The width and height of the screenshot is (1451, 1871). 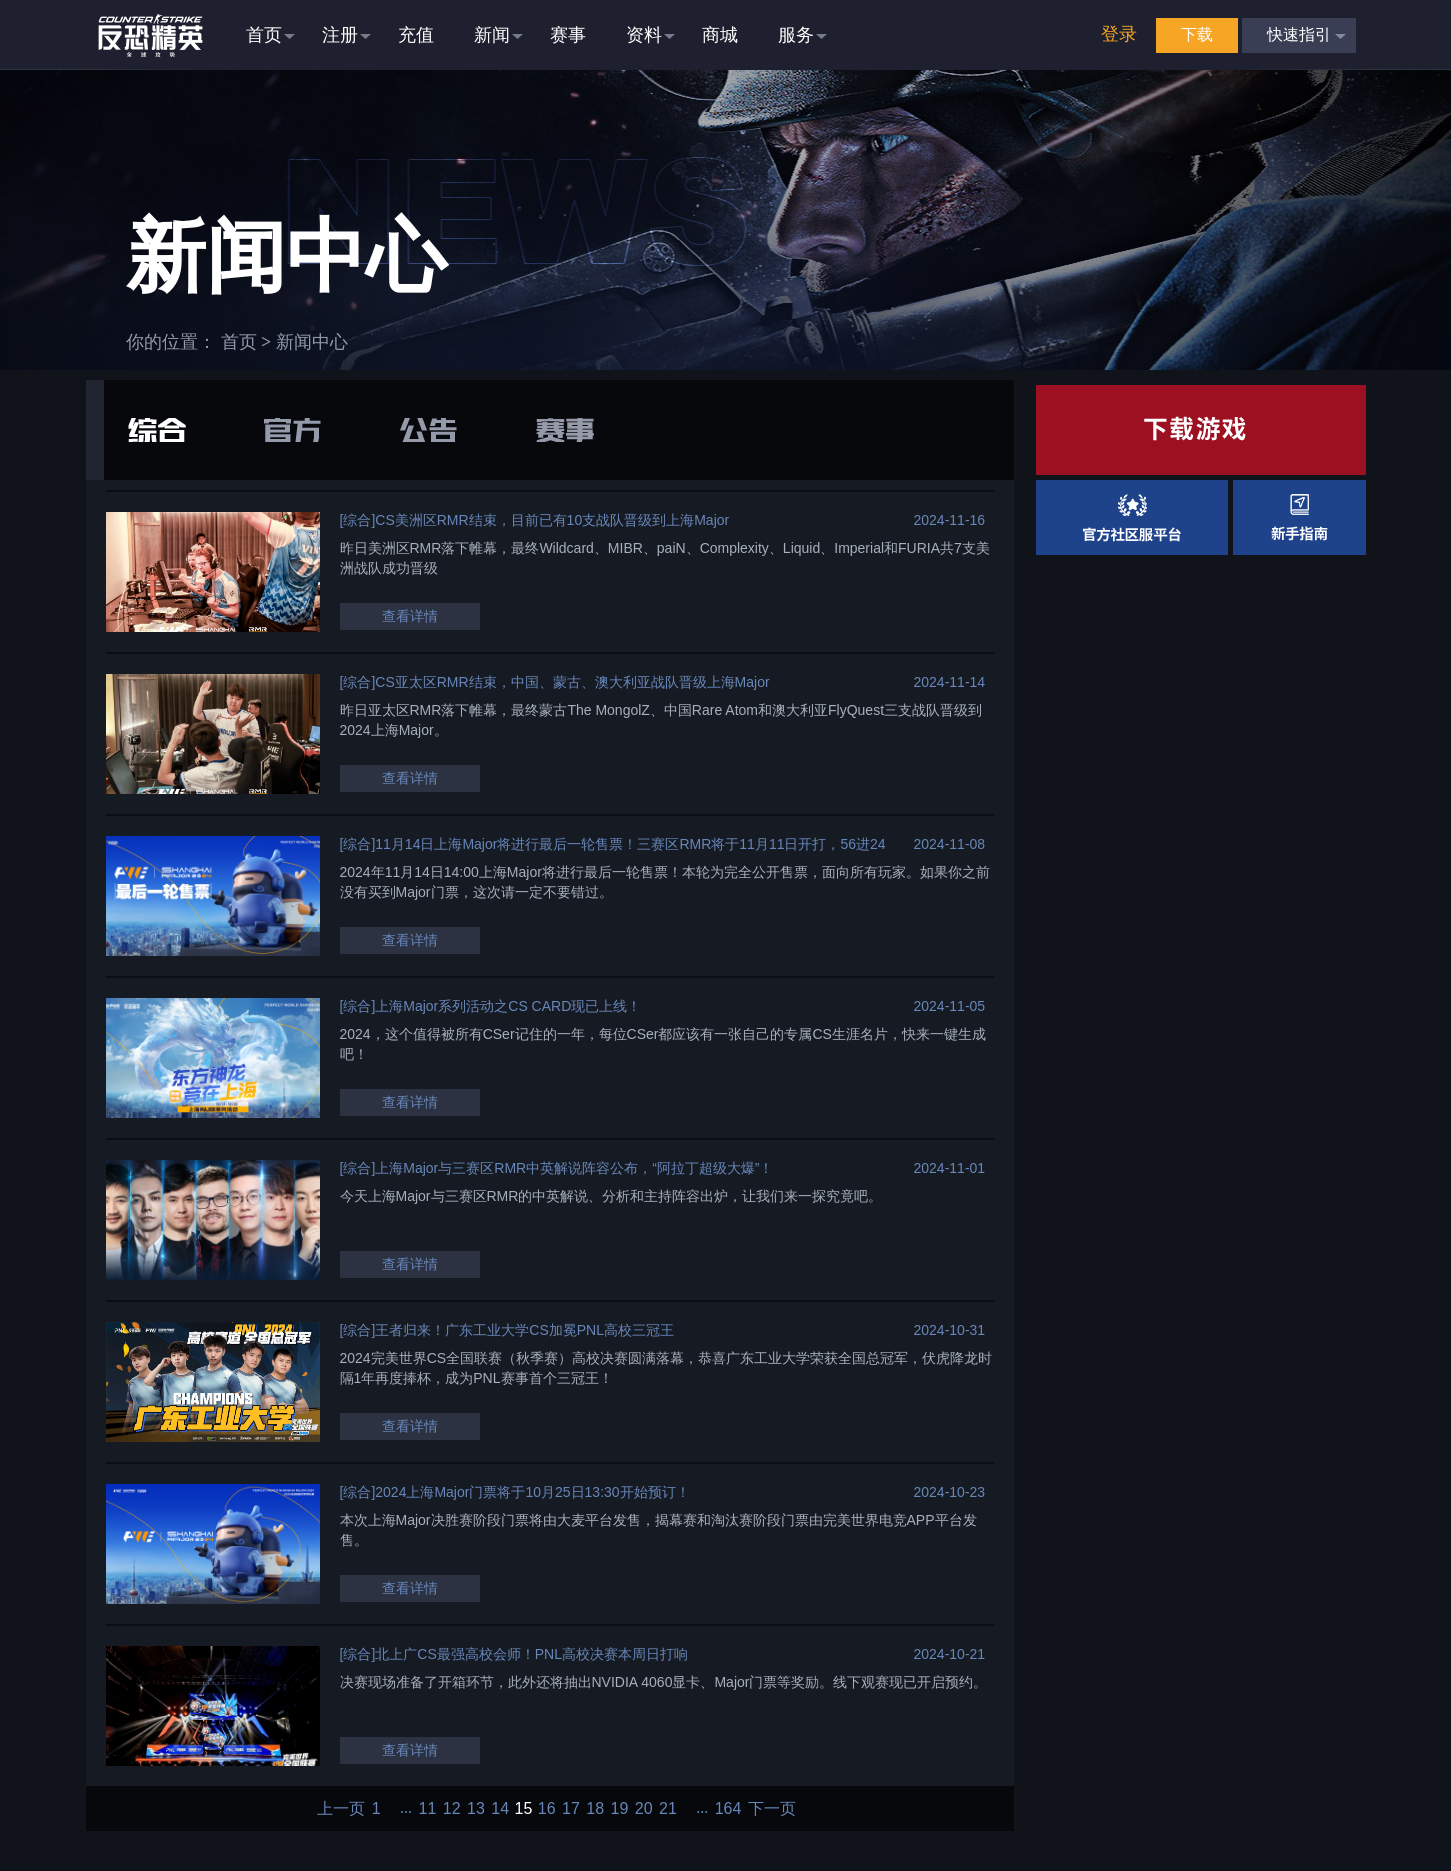 What do you see at coordinates (410, 616) in the screenshot?
I see `查看详情` at bounding box center [410, 616].